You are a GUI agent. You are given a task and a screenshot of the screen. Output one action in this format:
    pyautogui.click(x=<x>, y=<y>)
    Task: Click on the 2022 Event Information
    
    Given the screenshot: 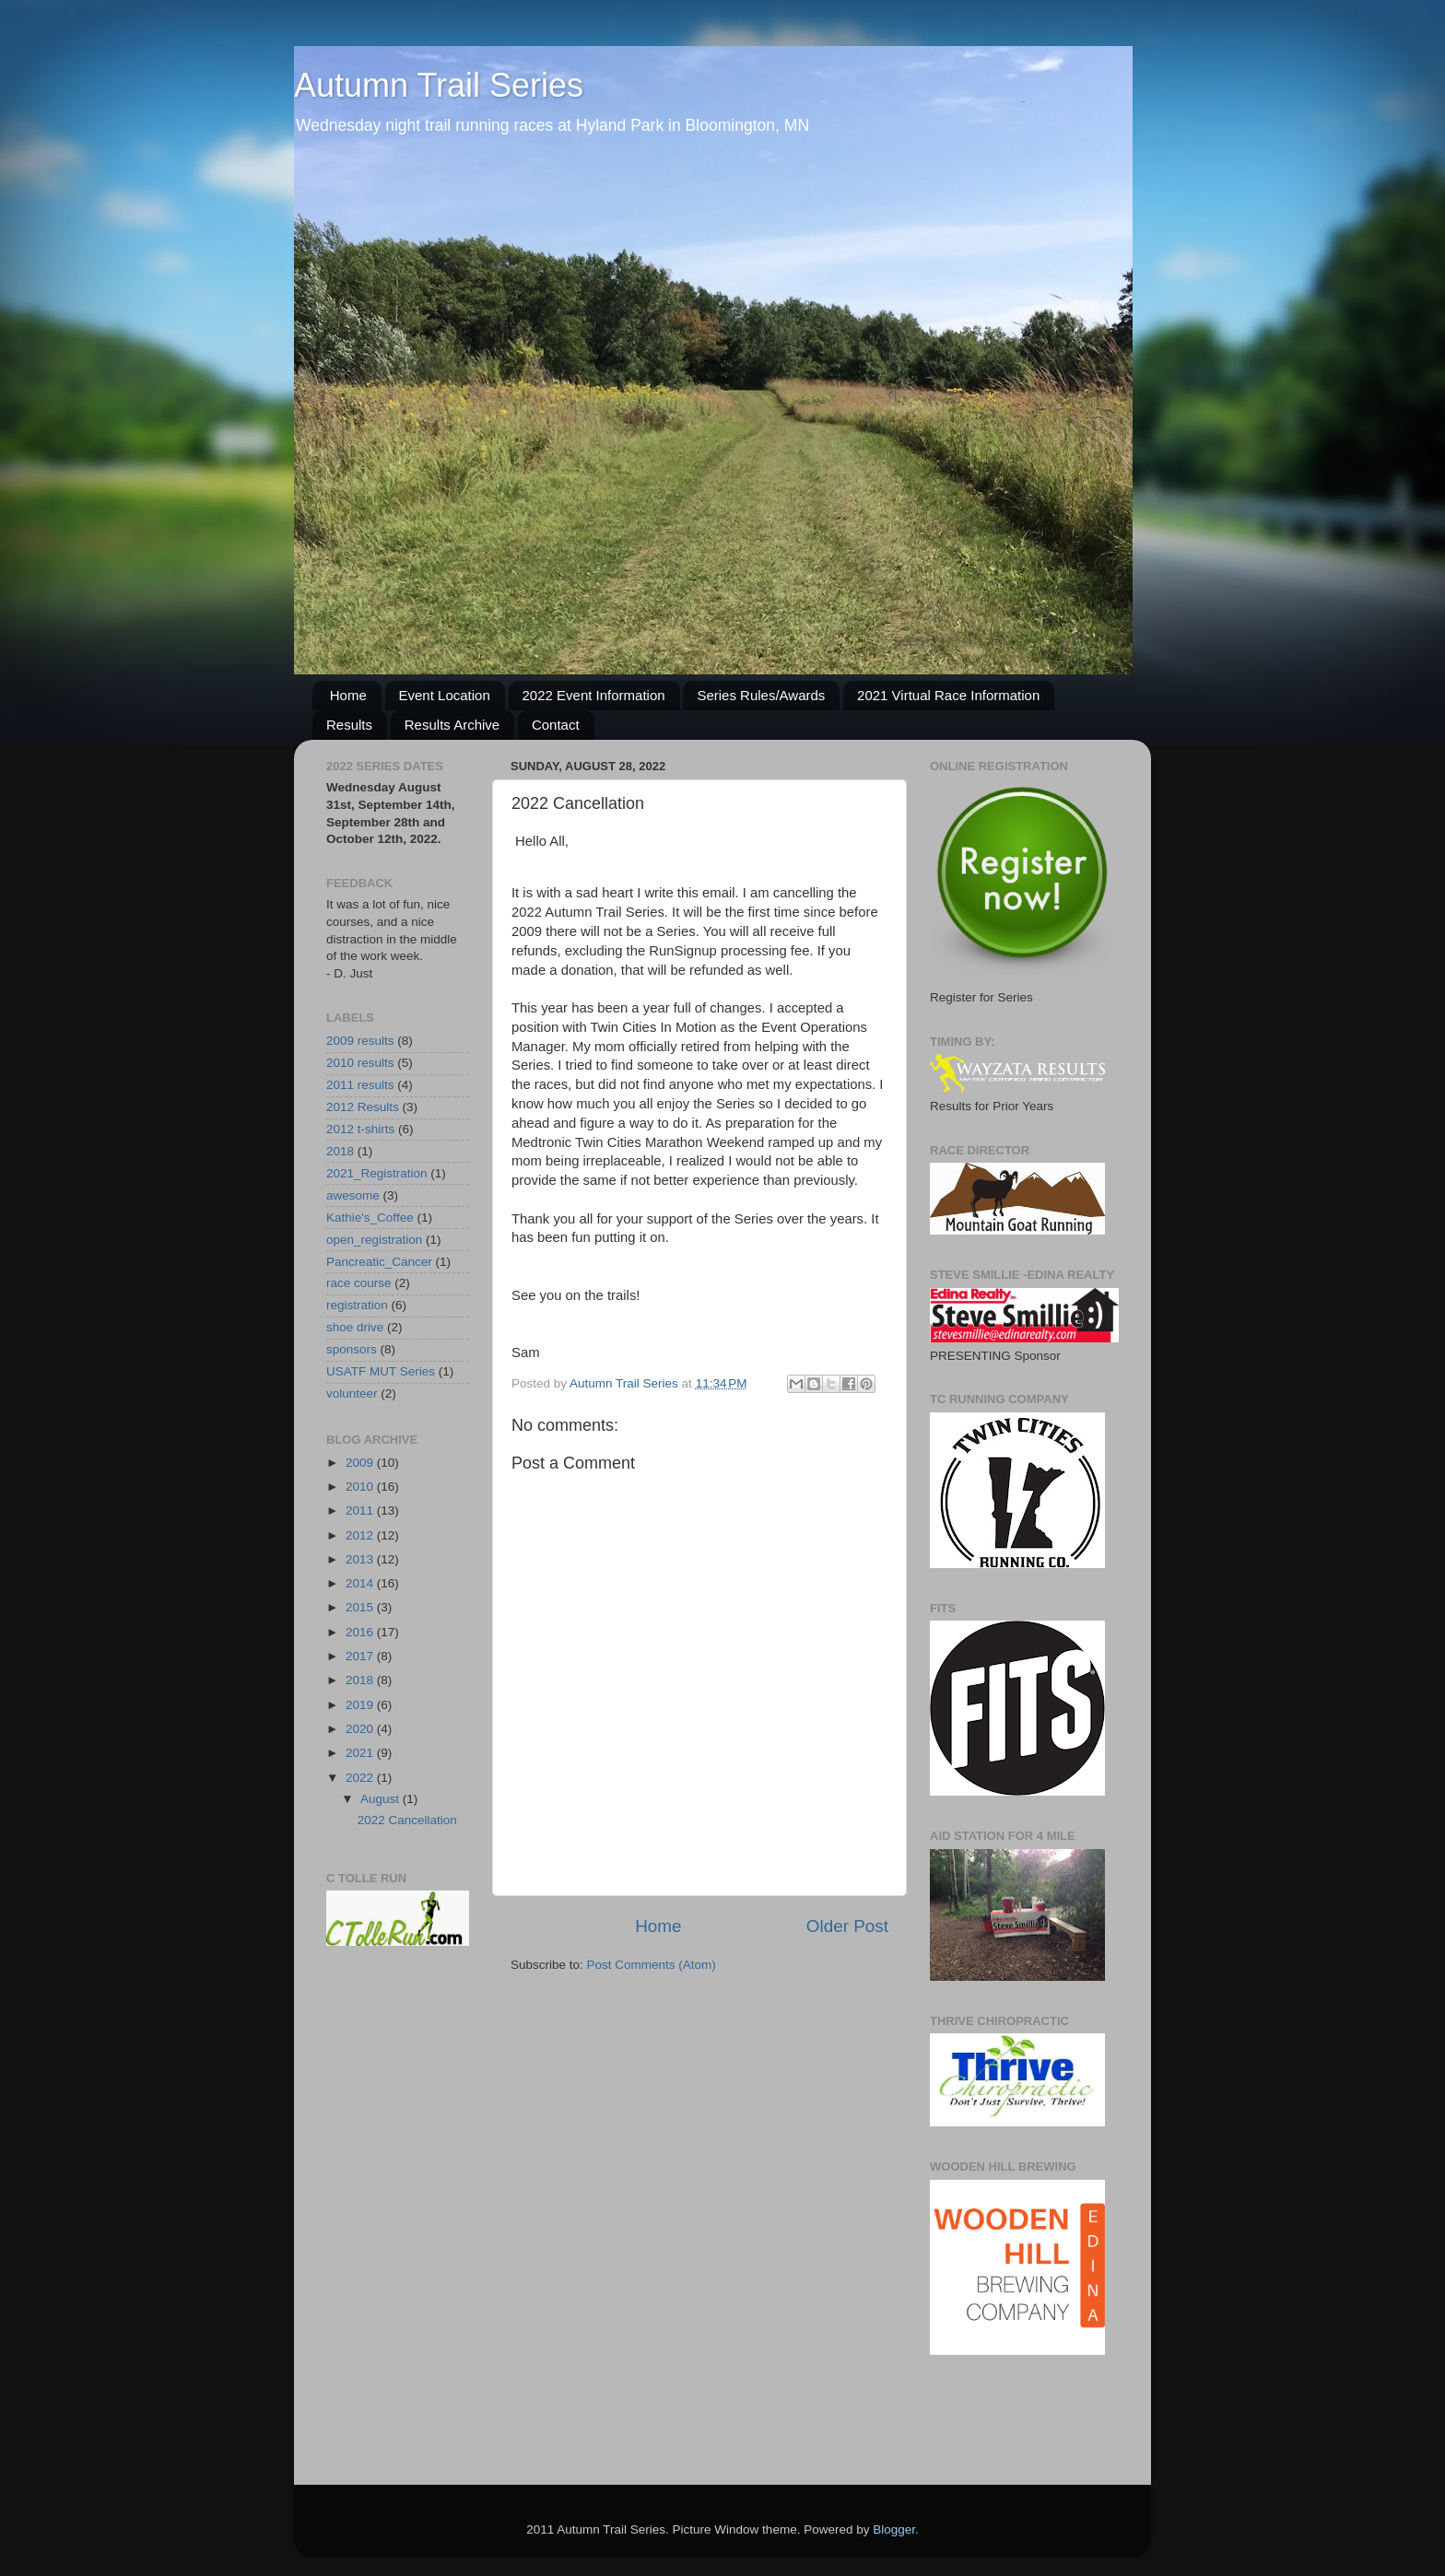 What is the action you would take?
    pyautogui.click(x=594, y=695)
    